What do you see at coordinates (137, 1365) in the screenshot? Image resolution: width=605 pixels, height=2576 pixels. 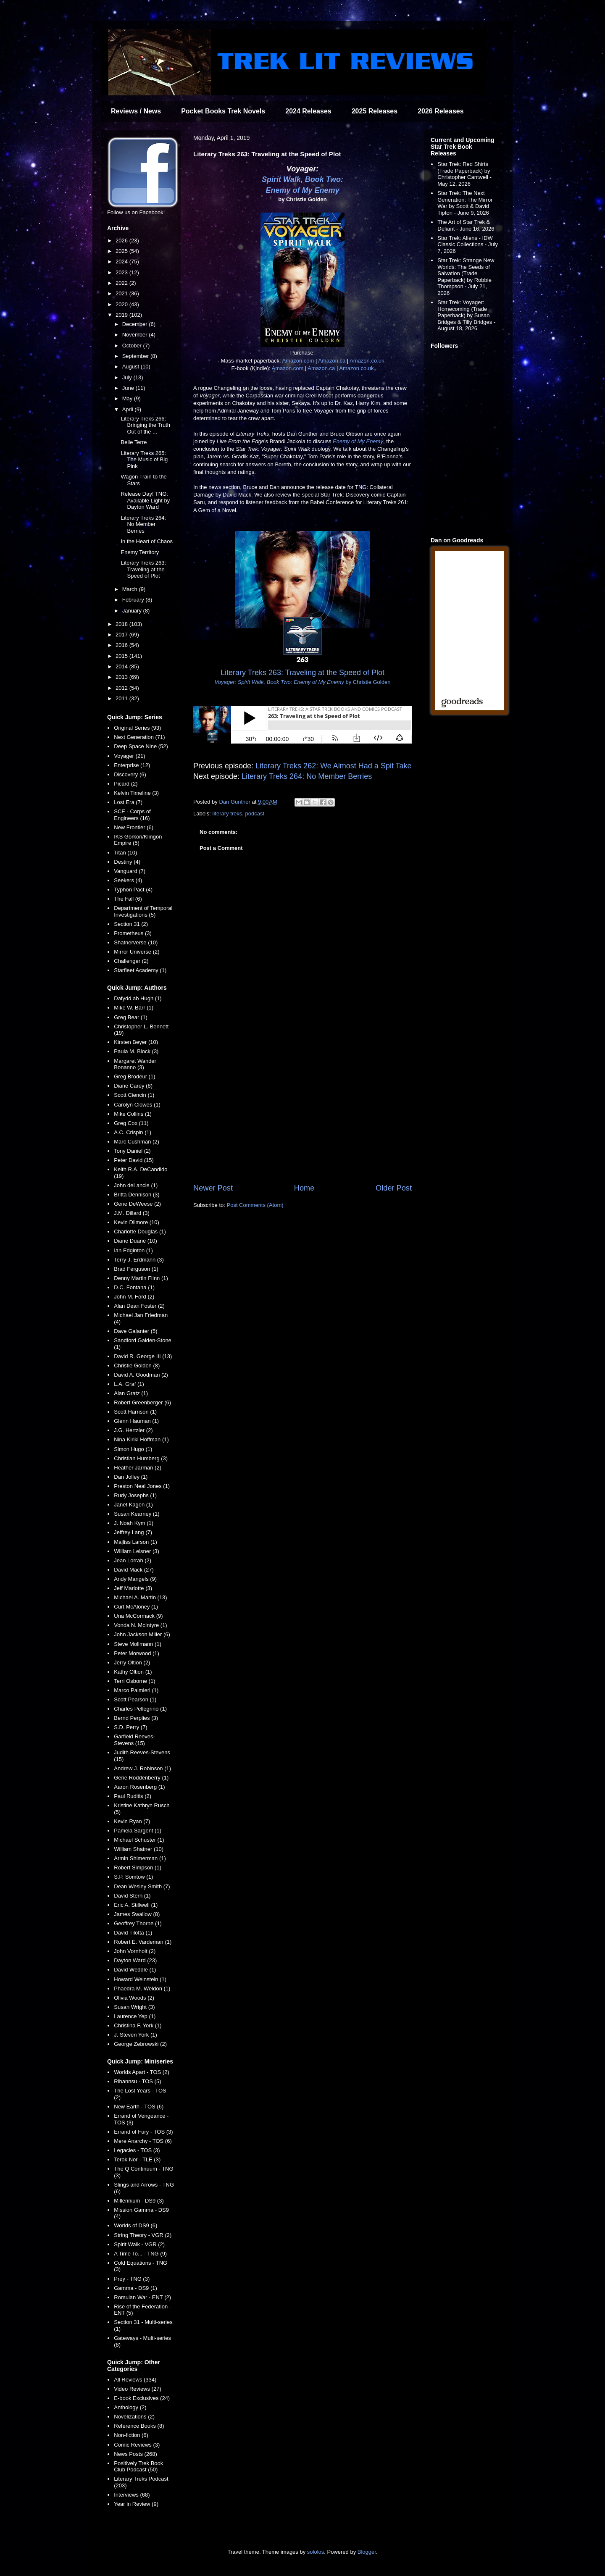 I see `Christie Golden (8)` at bounding box center [137, 1365].